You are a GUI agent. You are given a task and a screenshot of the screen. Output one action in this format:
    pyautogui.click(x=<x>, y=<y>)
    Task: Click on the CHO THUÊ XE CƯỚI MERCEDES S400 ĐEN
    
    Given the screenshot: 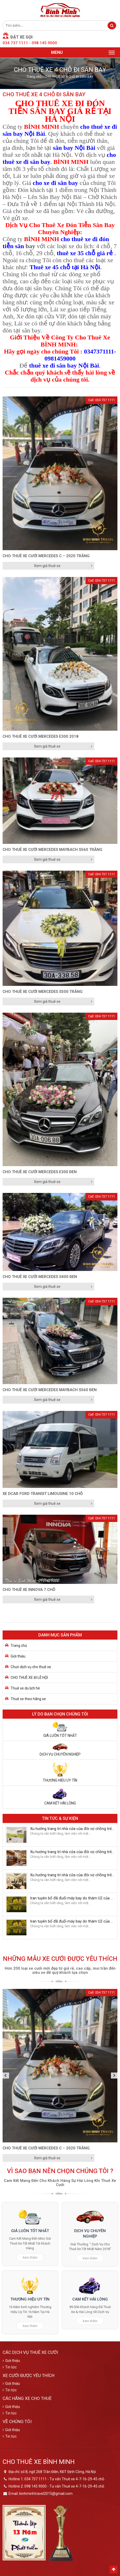 What is the action you would take?
    pyautogui.click(x=40, y=1276)
    